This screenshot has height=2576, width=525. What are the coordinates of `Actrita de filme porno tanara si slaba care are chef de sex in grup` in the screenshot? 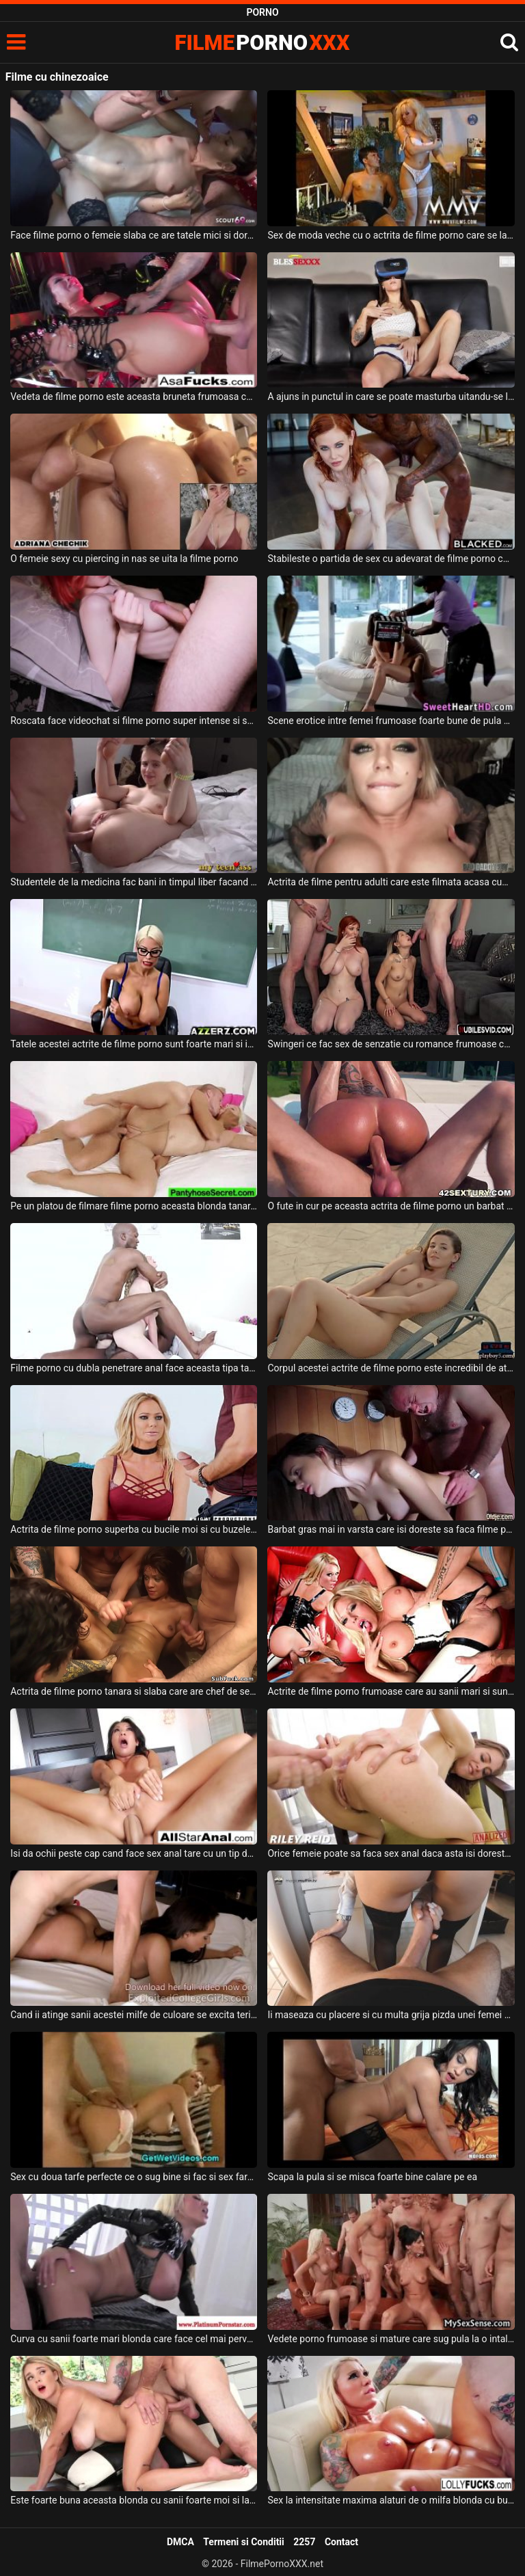 It's located at (133, 1691).